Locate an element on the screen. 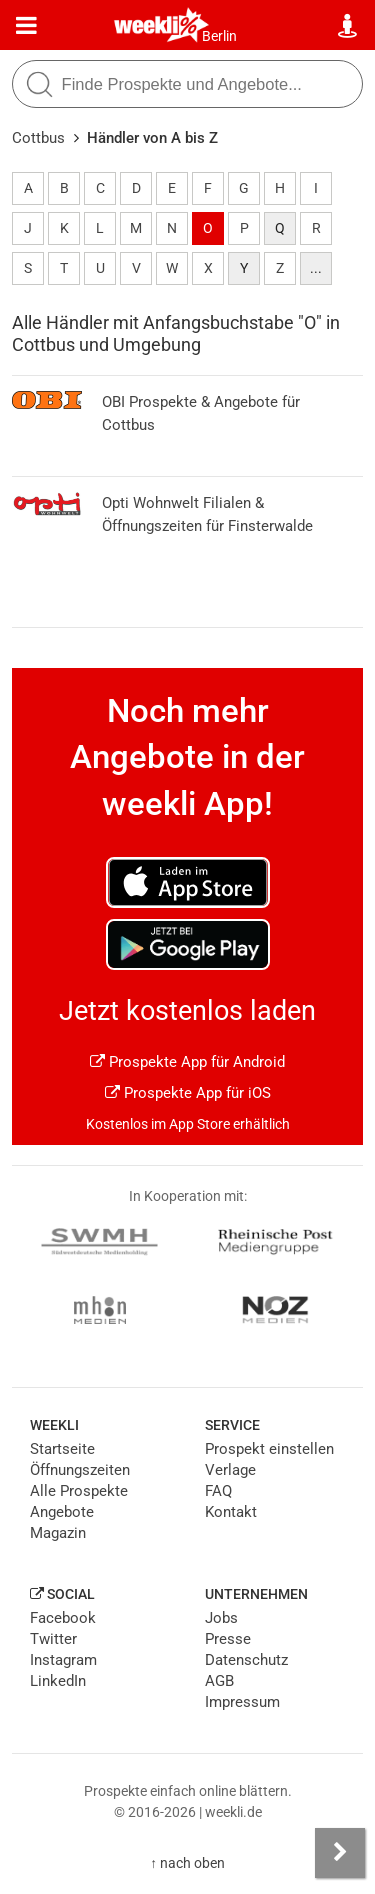 This screenshot has width=375, height=1894. Facebook is located at coordinates (63, 1618).